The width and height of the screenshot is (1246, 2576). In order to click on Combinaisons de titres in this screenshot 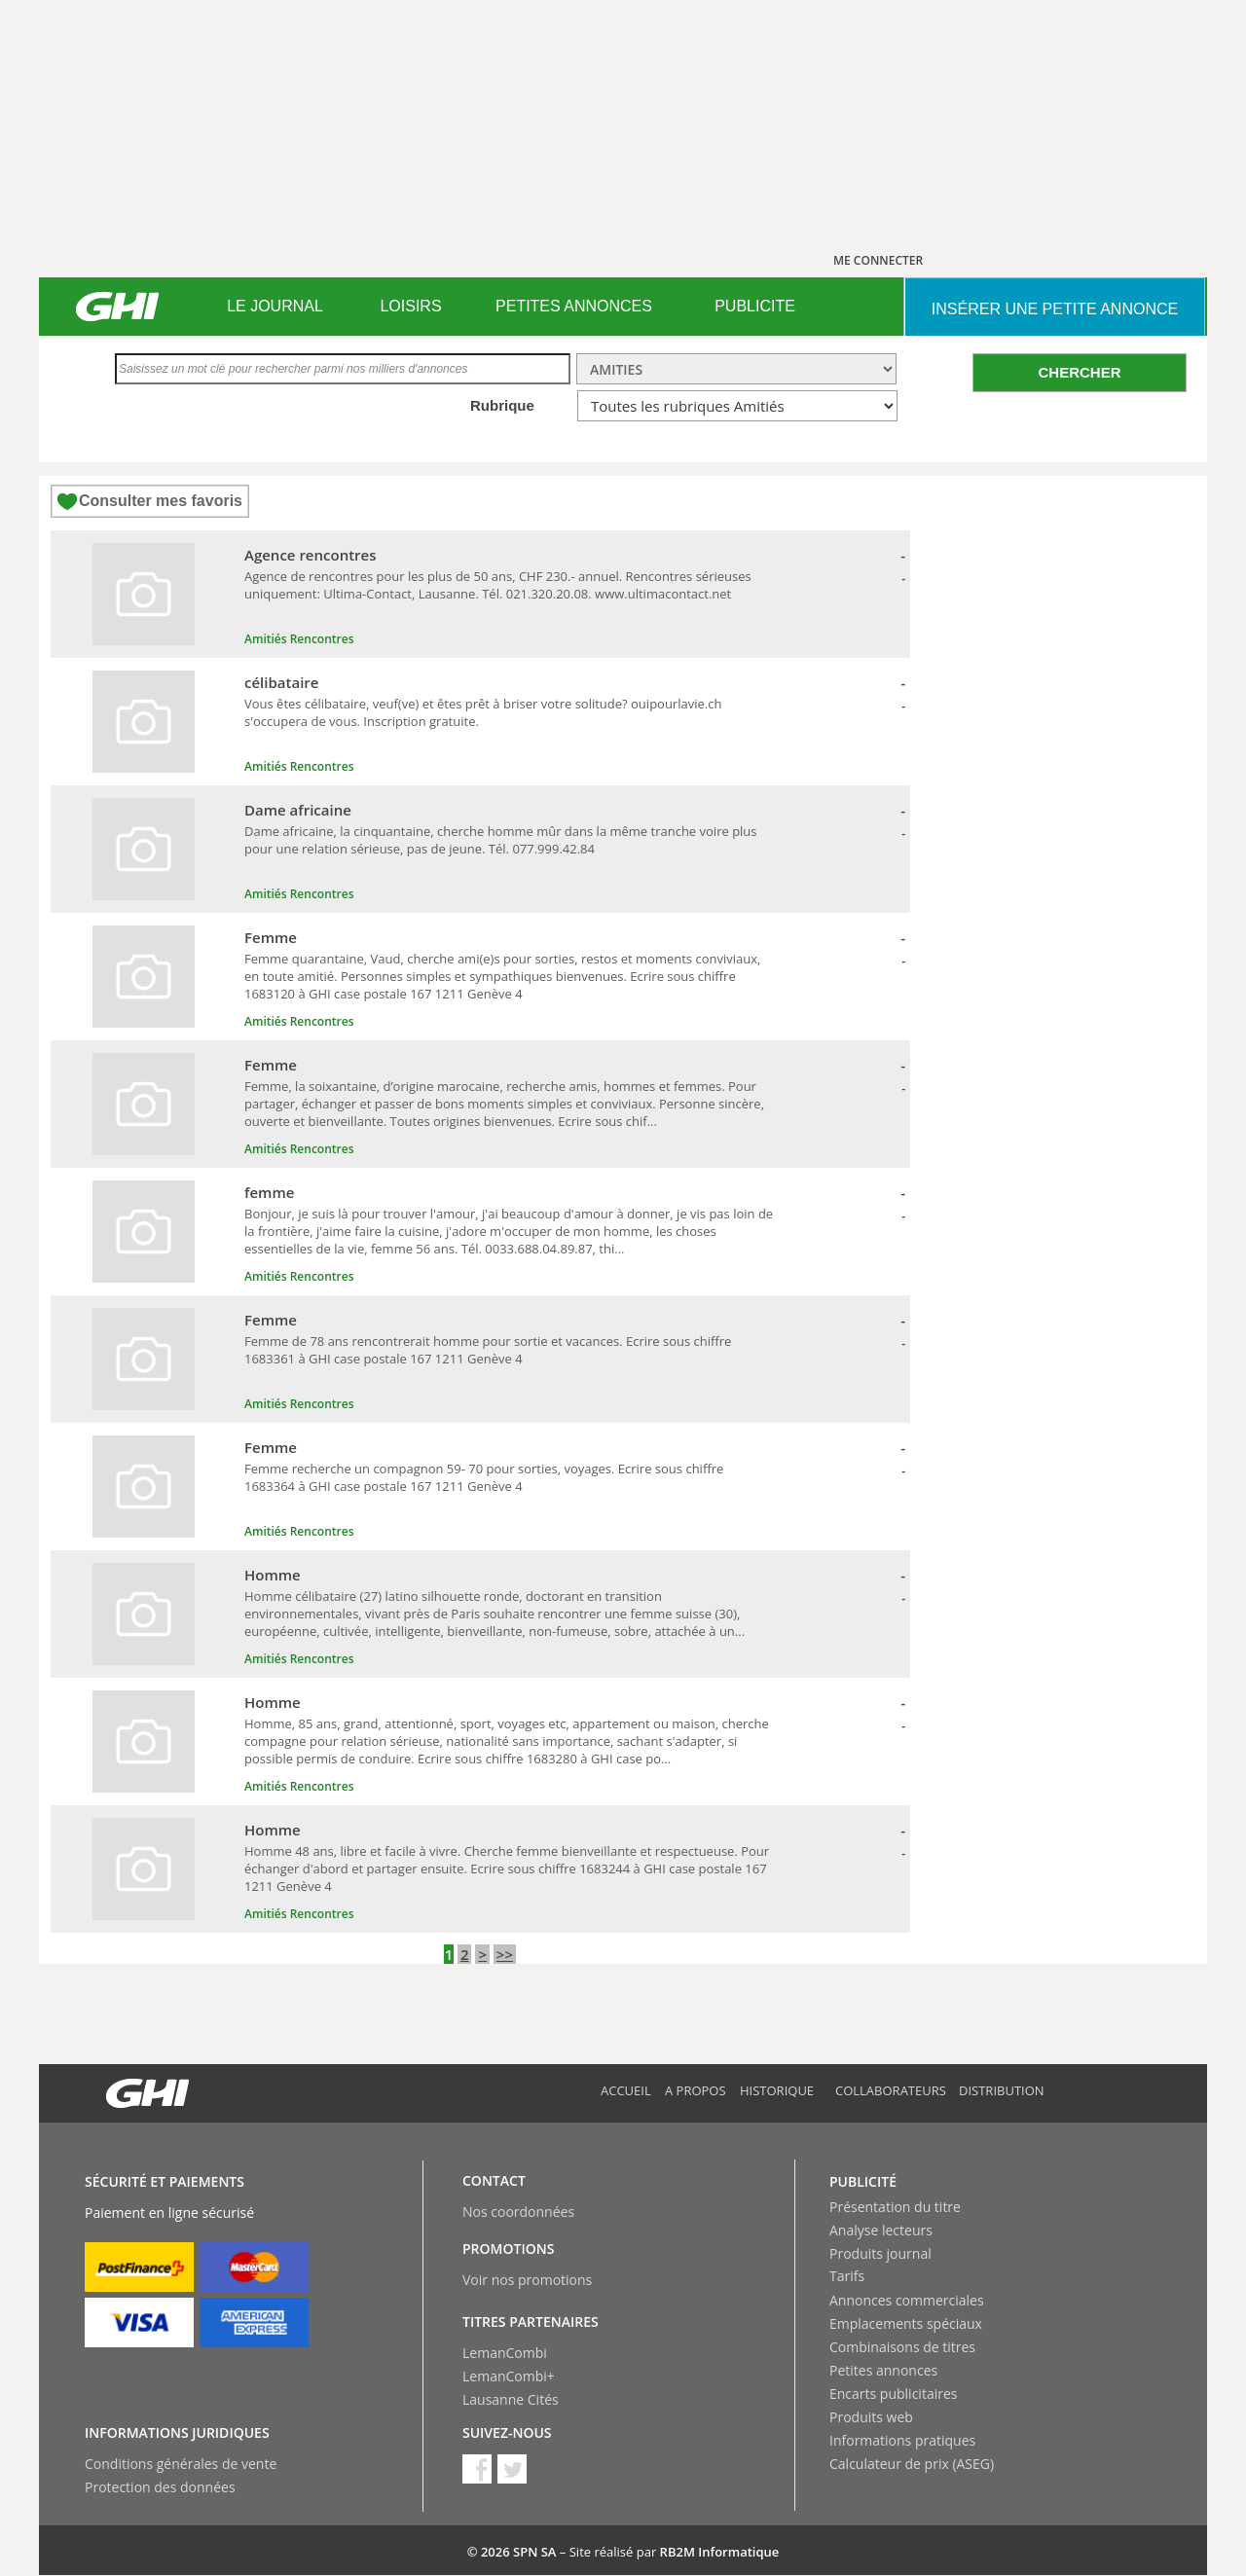, I will do `click(902, 2347)`.